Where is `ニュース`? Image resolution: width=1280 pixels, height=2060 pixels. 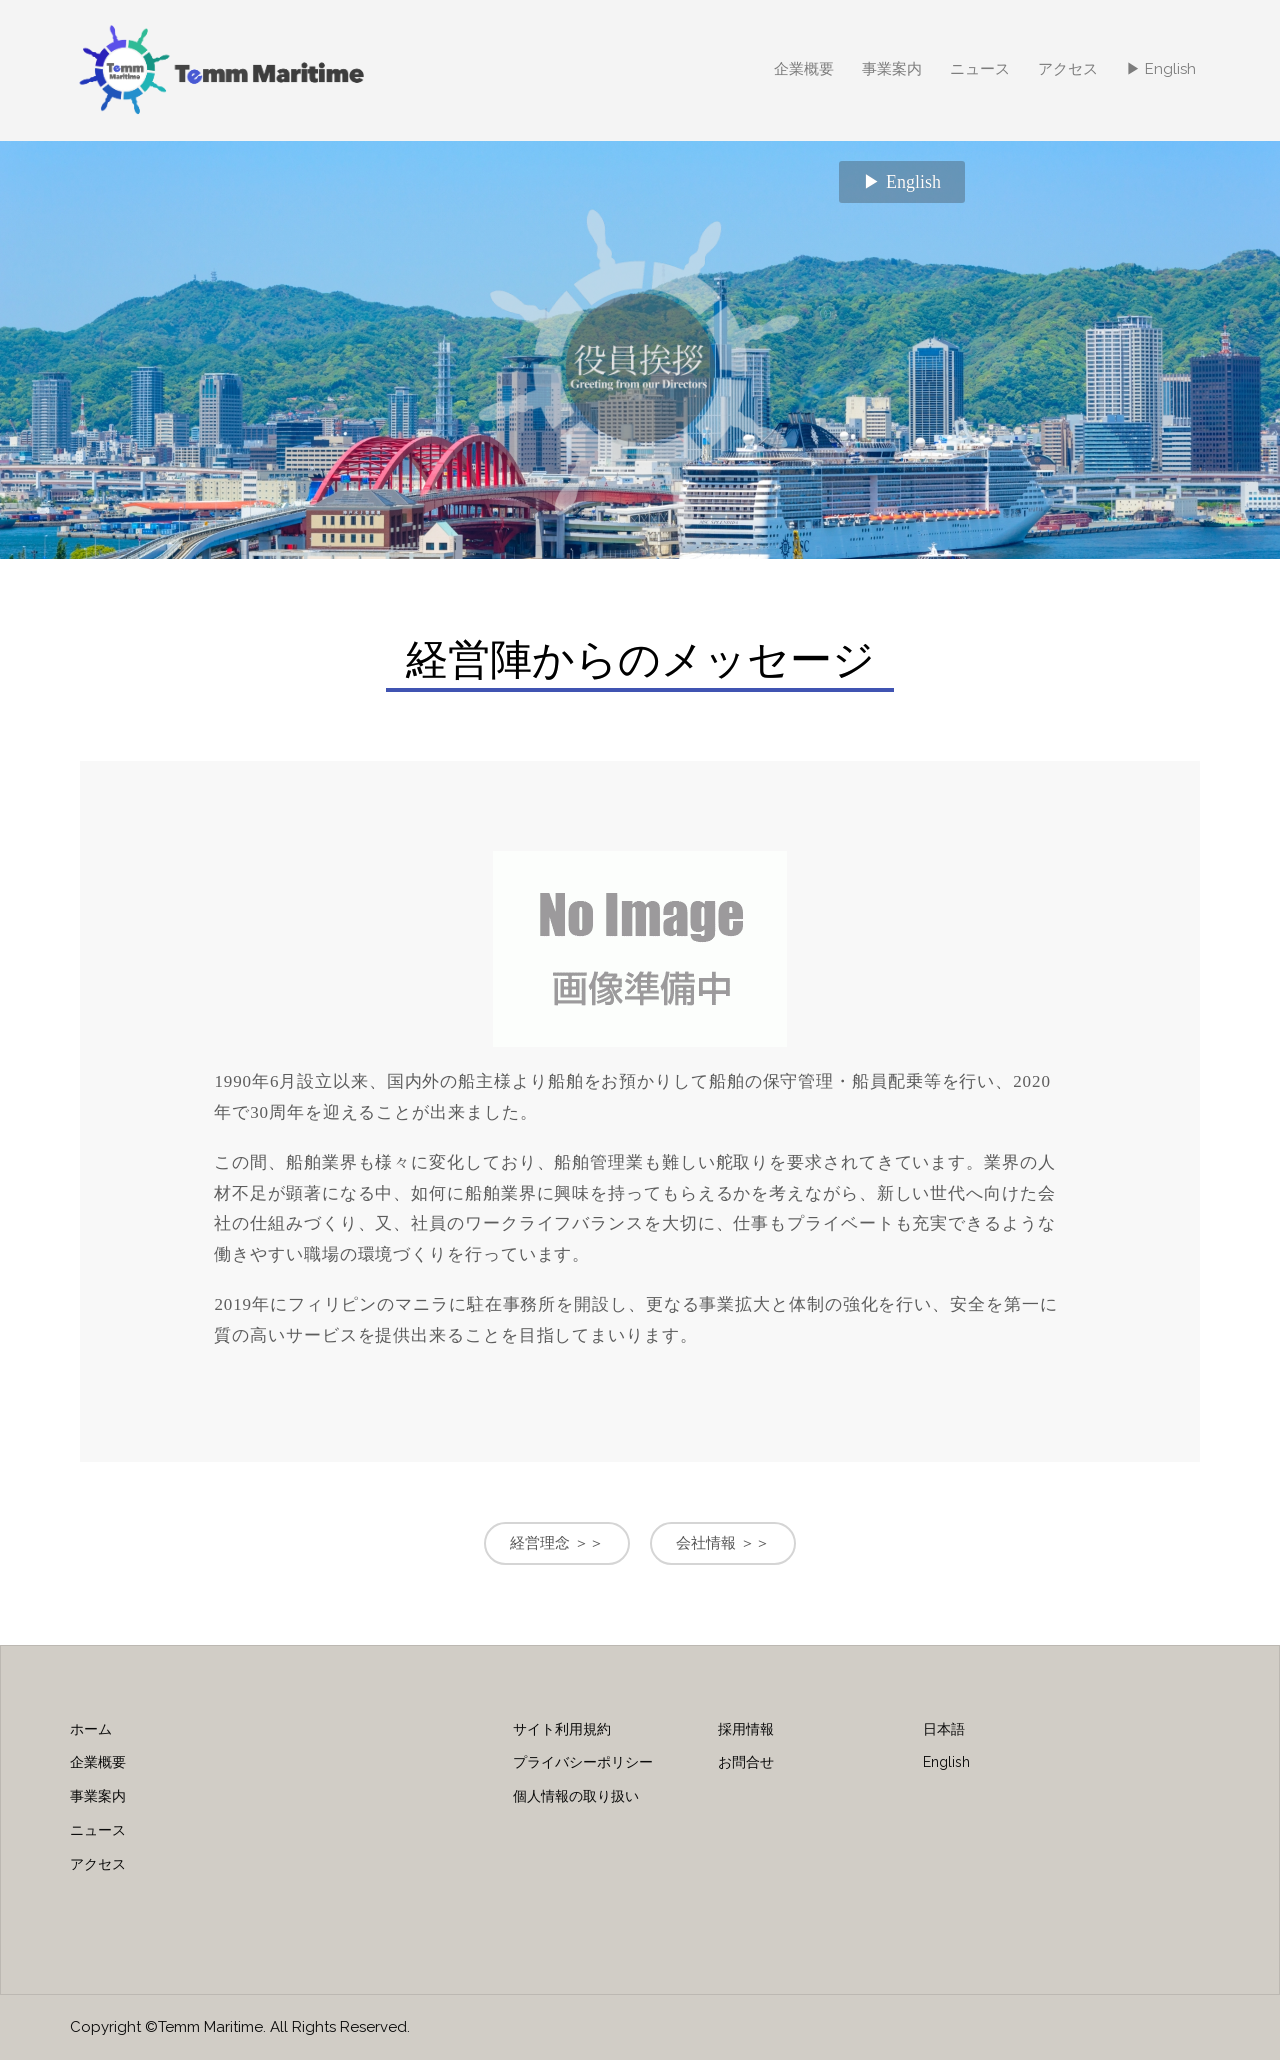 ニュース is located at coordinates (980, 69).